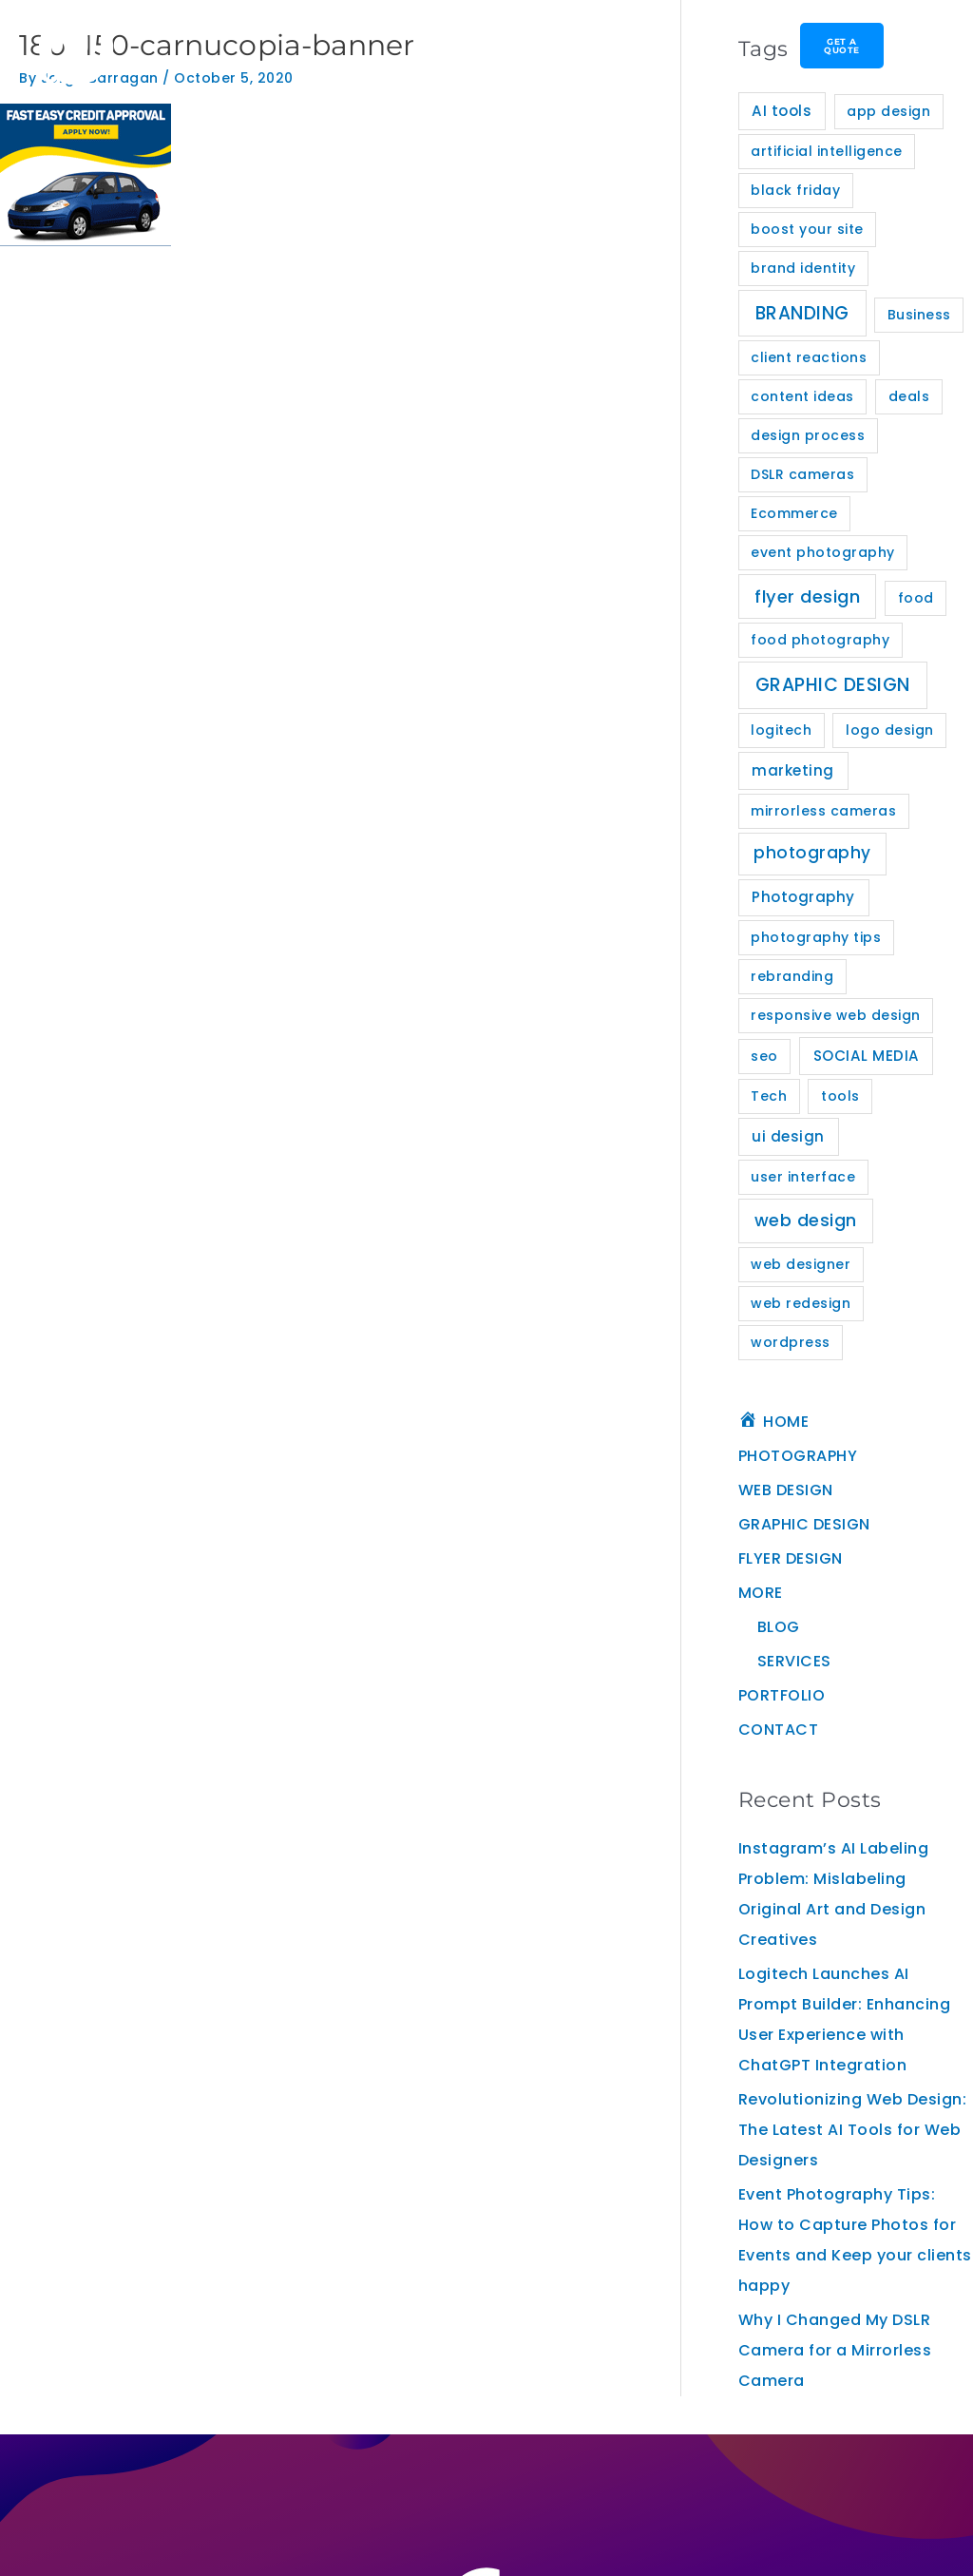 The height and width of the screenshot is (2576, 973). I want to click on WEB DESIGN, so click(785, 1490).